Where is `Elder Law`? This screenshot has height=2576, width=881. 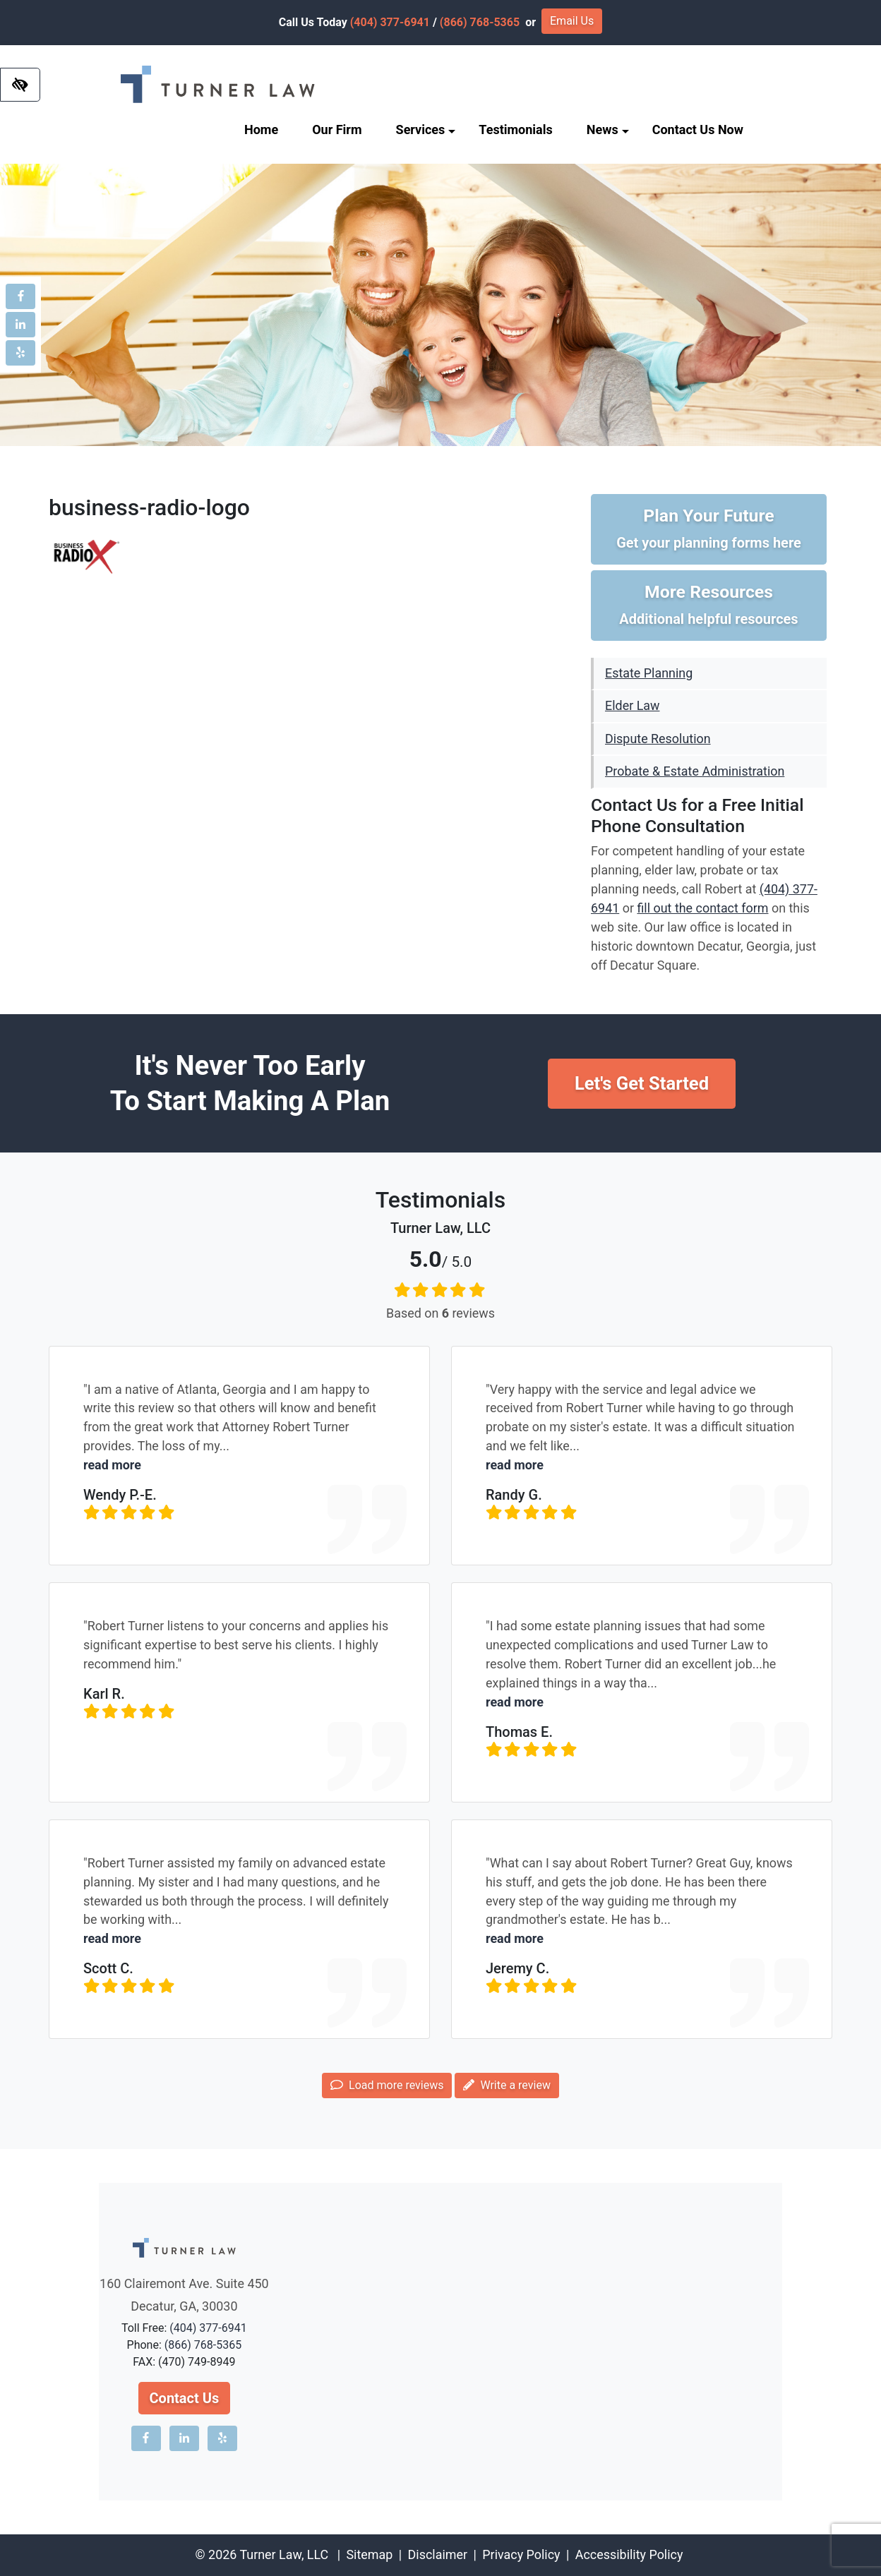
Elder Law is located at coordinates (632, 705).